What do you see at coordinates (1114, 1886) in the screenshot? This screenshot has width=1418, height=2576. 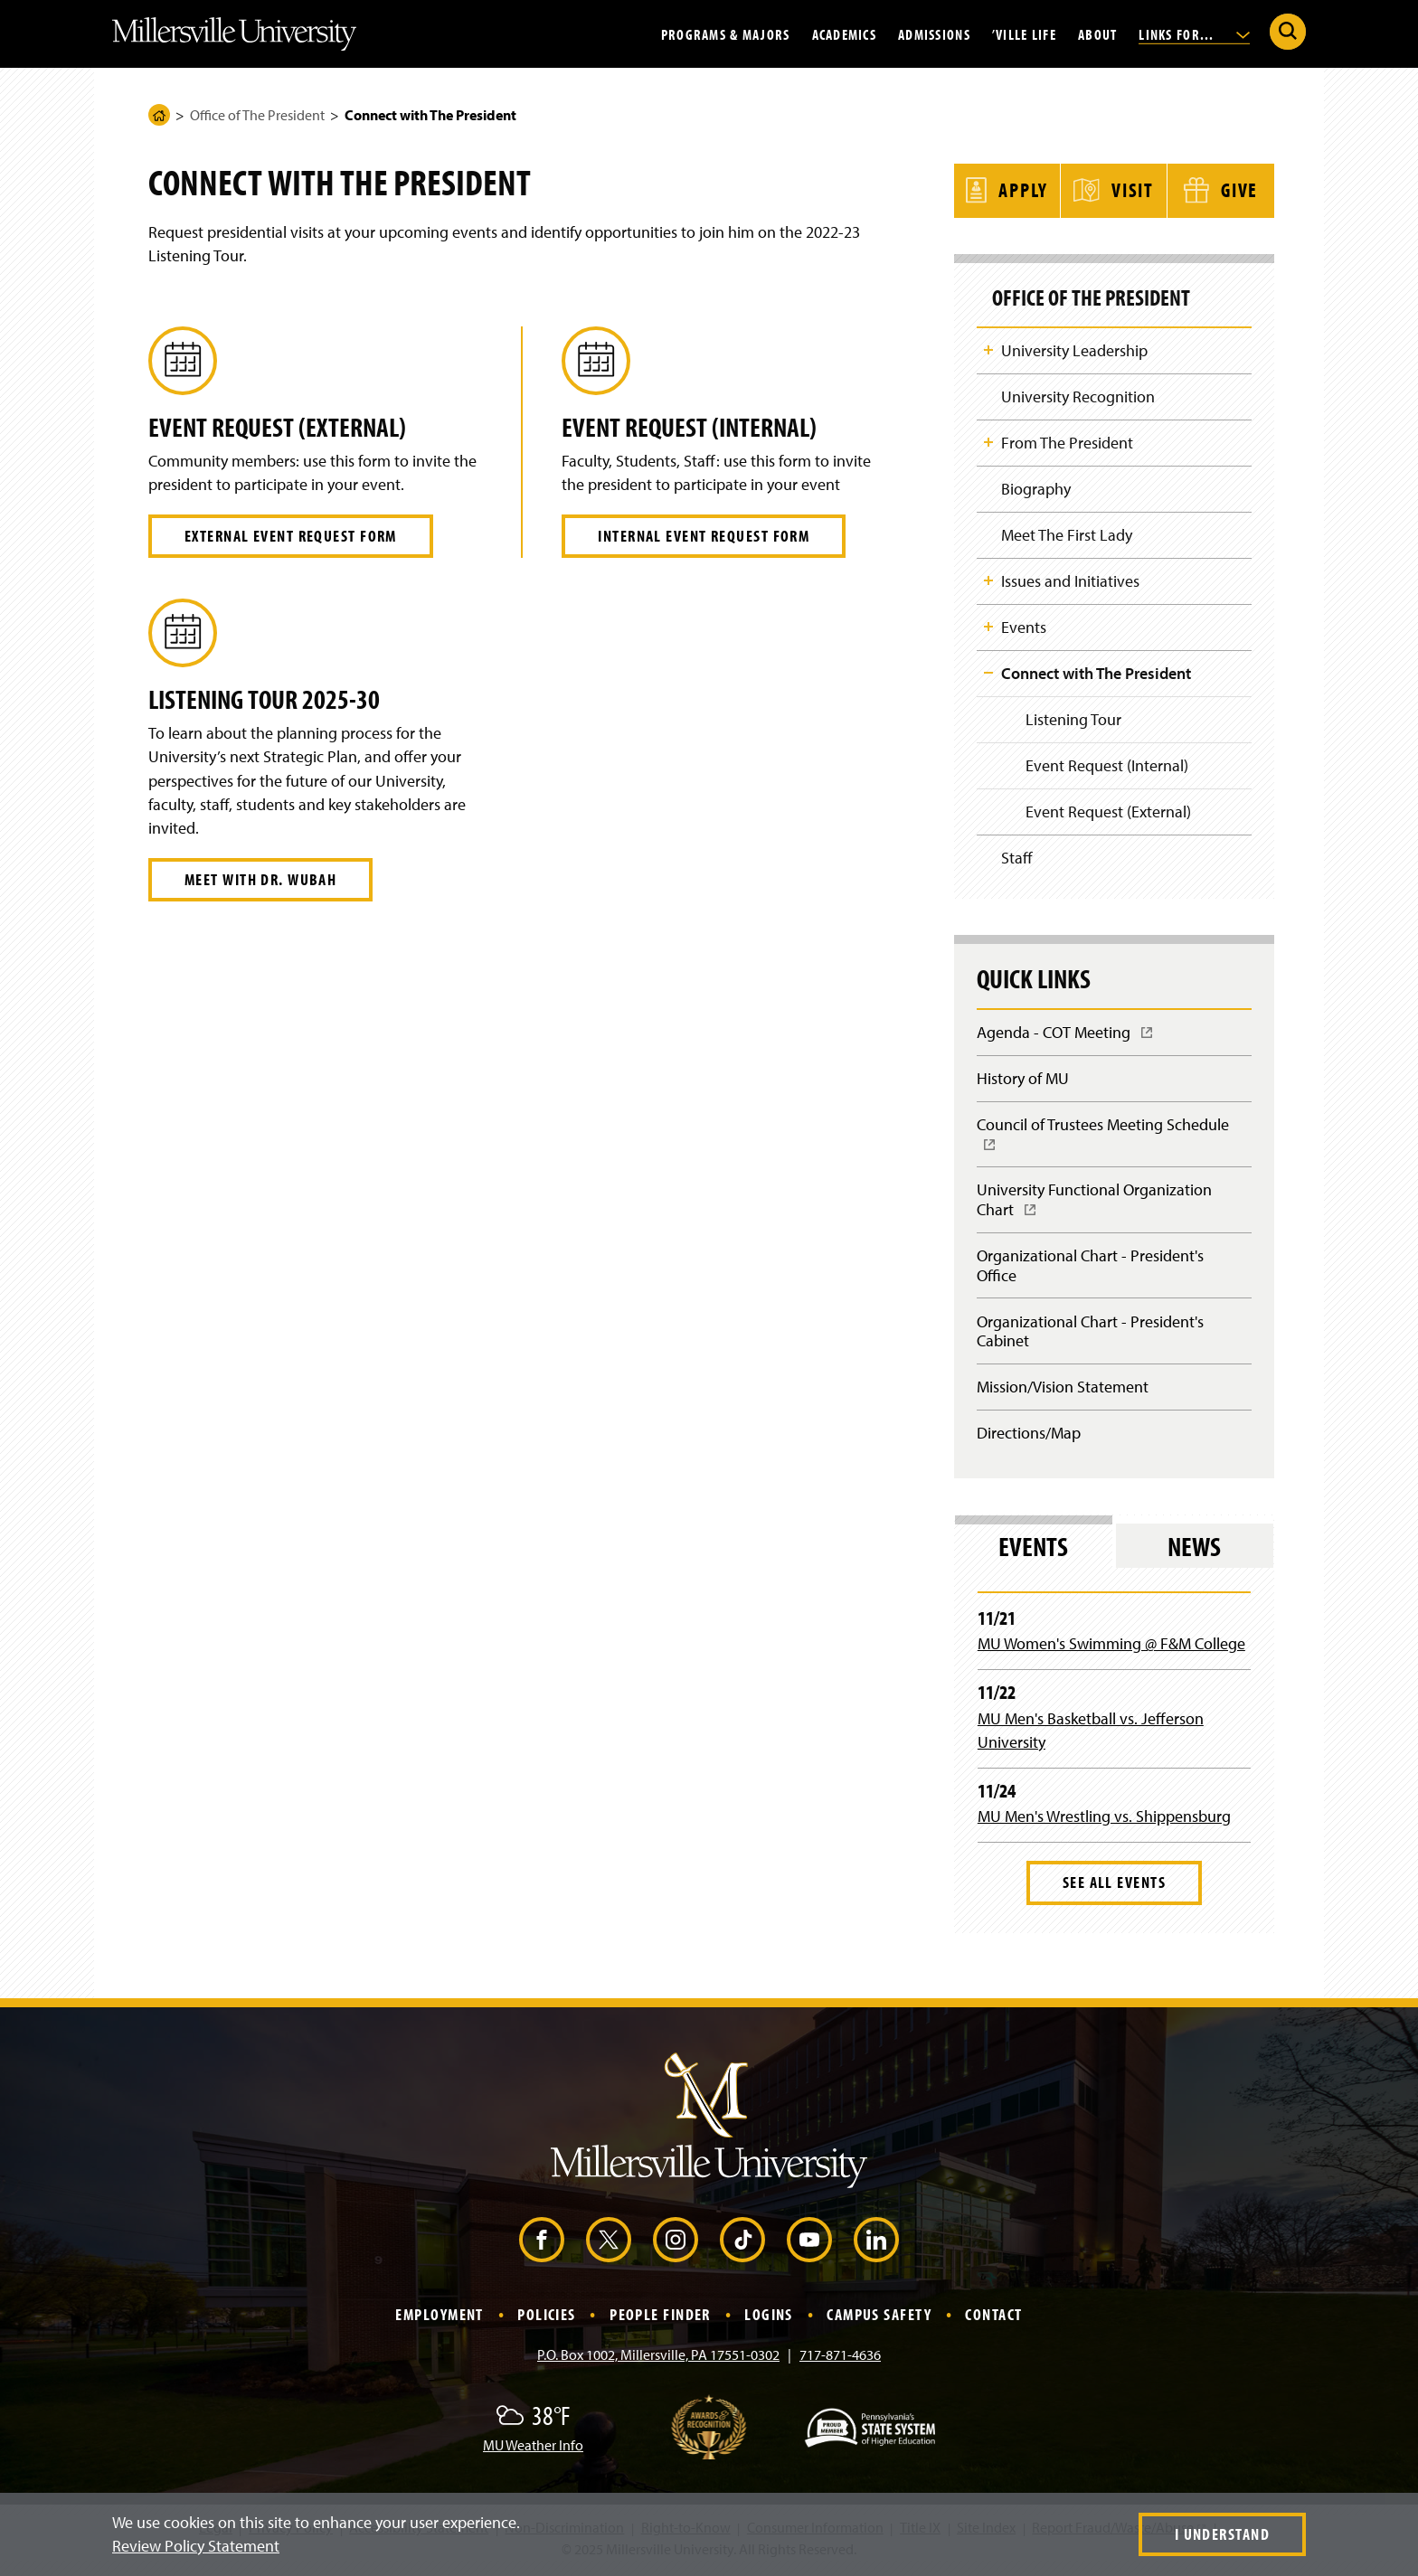 I see `See All Events` at bounding box center [1114, 1886].